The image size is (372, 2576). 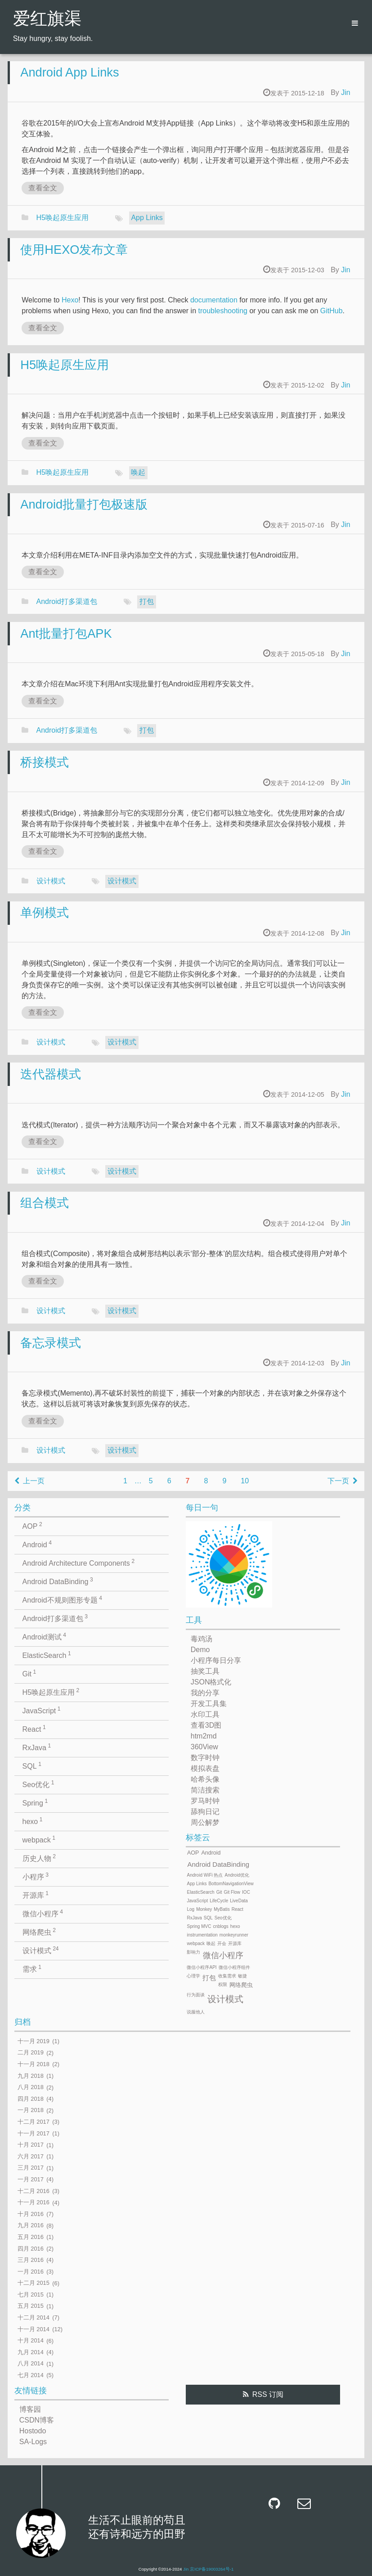 I want to click on IOC, so click(x=246, y=1892).